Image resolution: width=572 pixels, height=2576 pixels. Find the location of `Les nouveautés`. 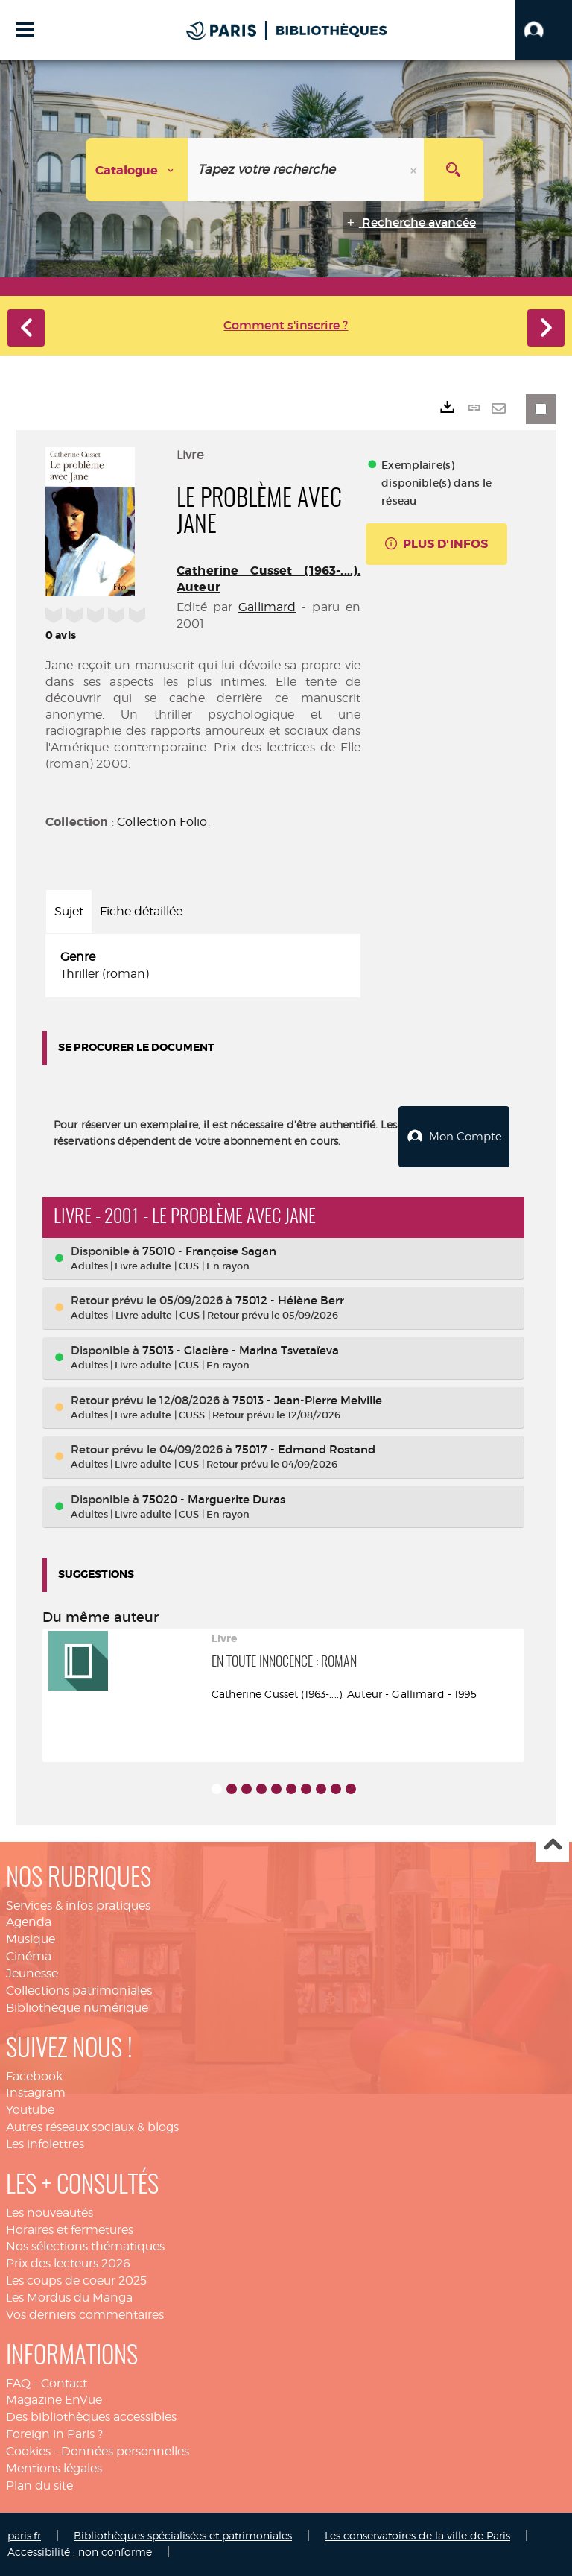

Les nouveautés is located at coordinates (49, 2213).